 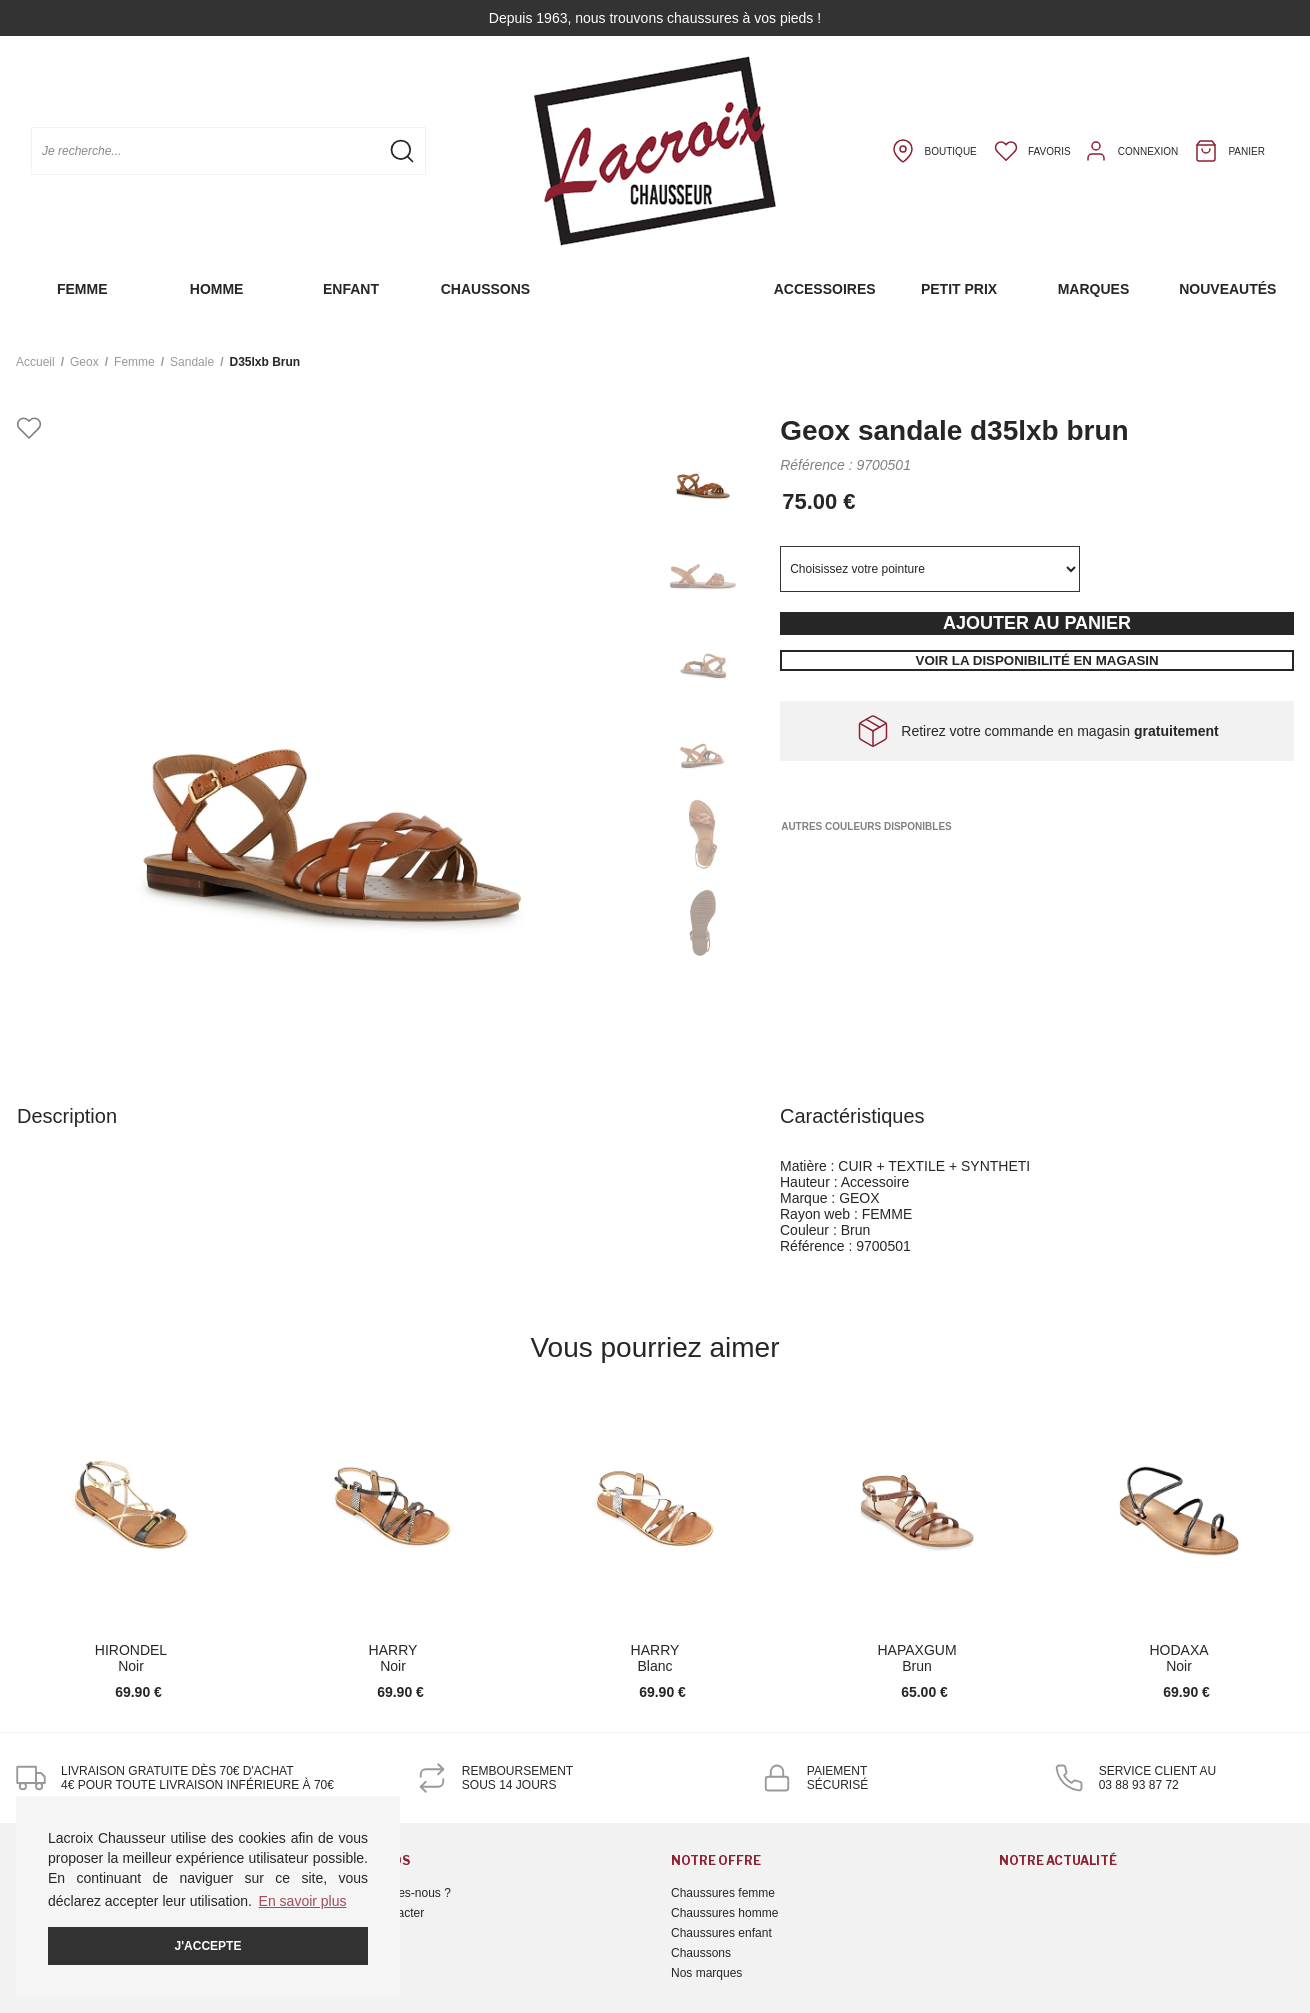 What do you see at coordinates (84, 362) in the screenshot?
I see `Geox` at bounding box center [84, 362].